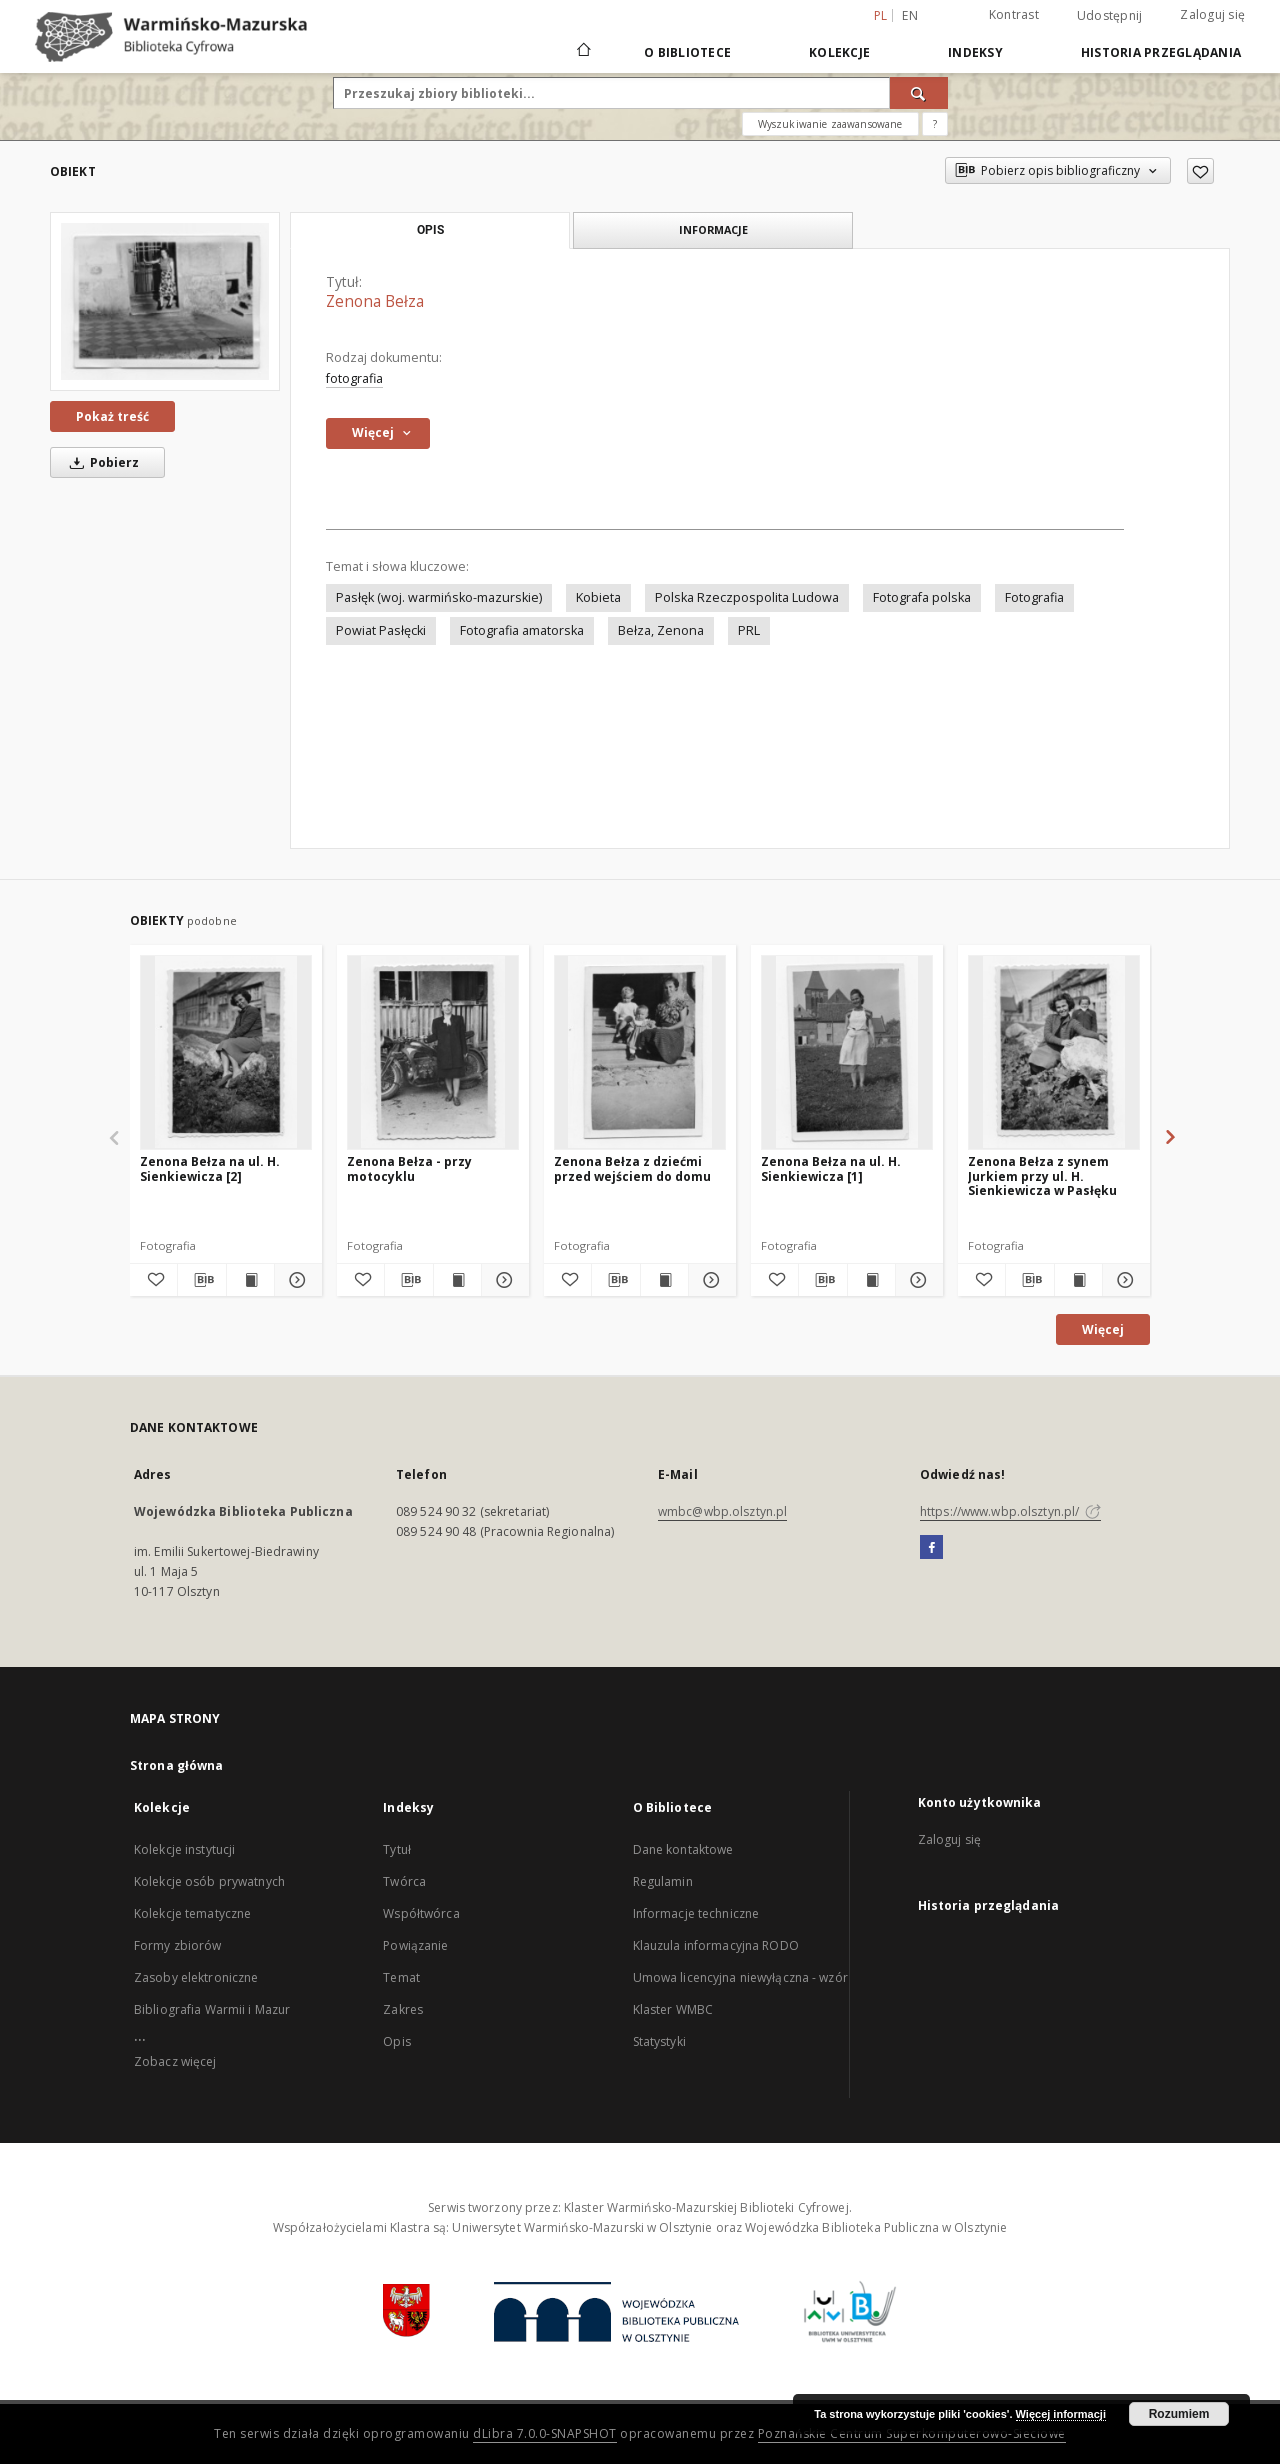 The image size is (1280, 2464). What do you see at coordinates (749, 630) in the screenshot?
I see `PRL` at bounding box center [749, 630].